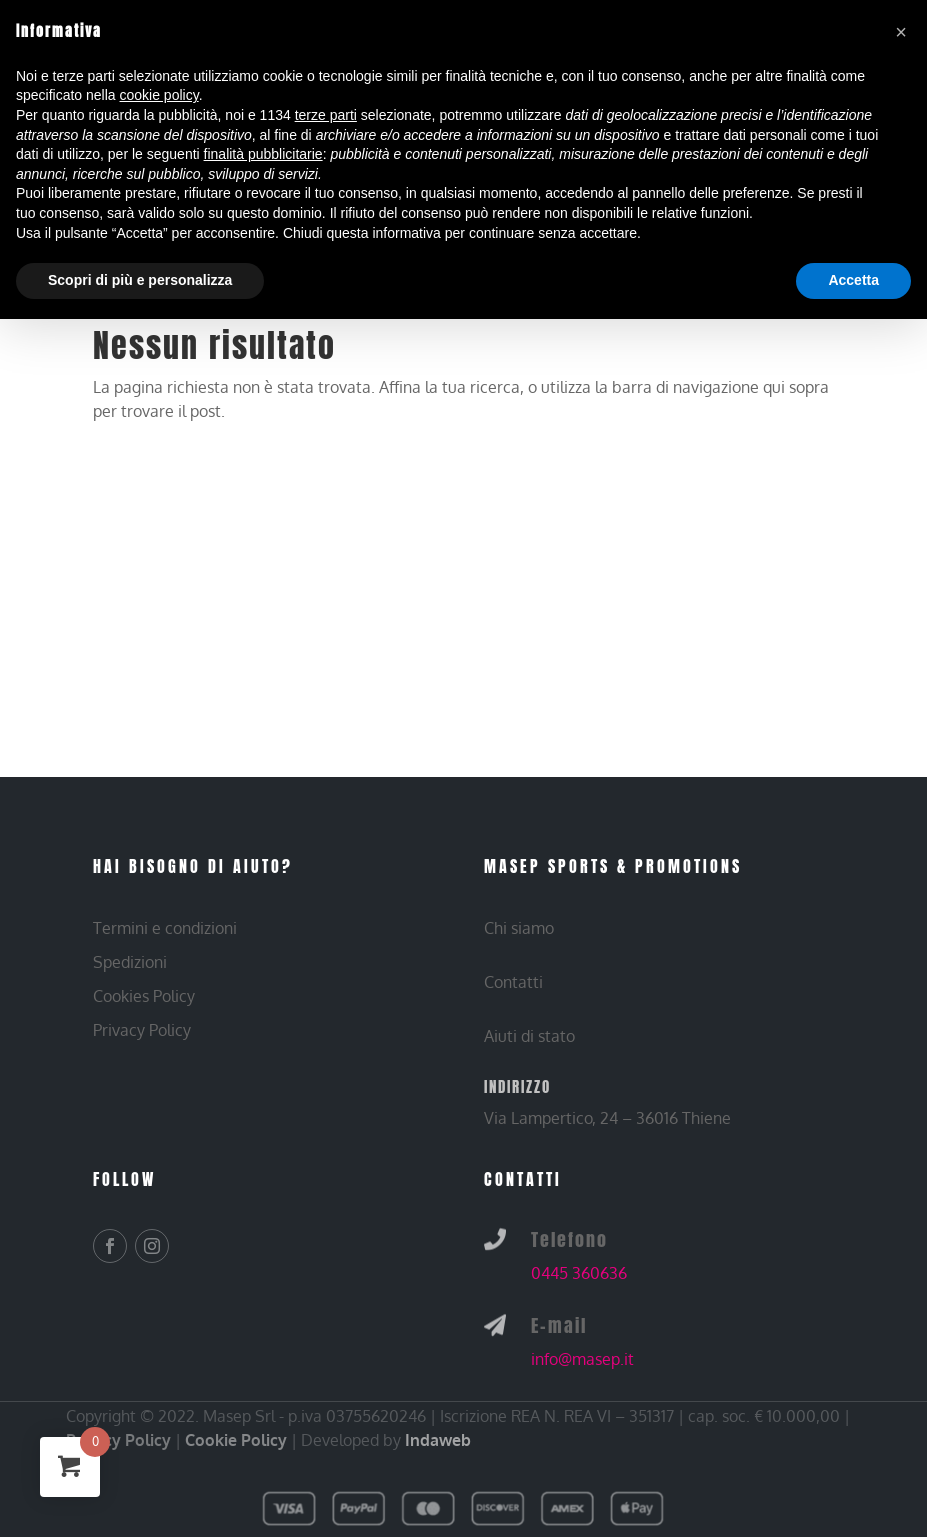 The height and width of the screenshot is (1537, 927). I want to click on terze parti, so click(326, 115).